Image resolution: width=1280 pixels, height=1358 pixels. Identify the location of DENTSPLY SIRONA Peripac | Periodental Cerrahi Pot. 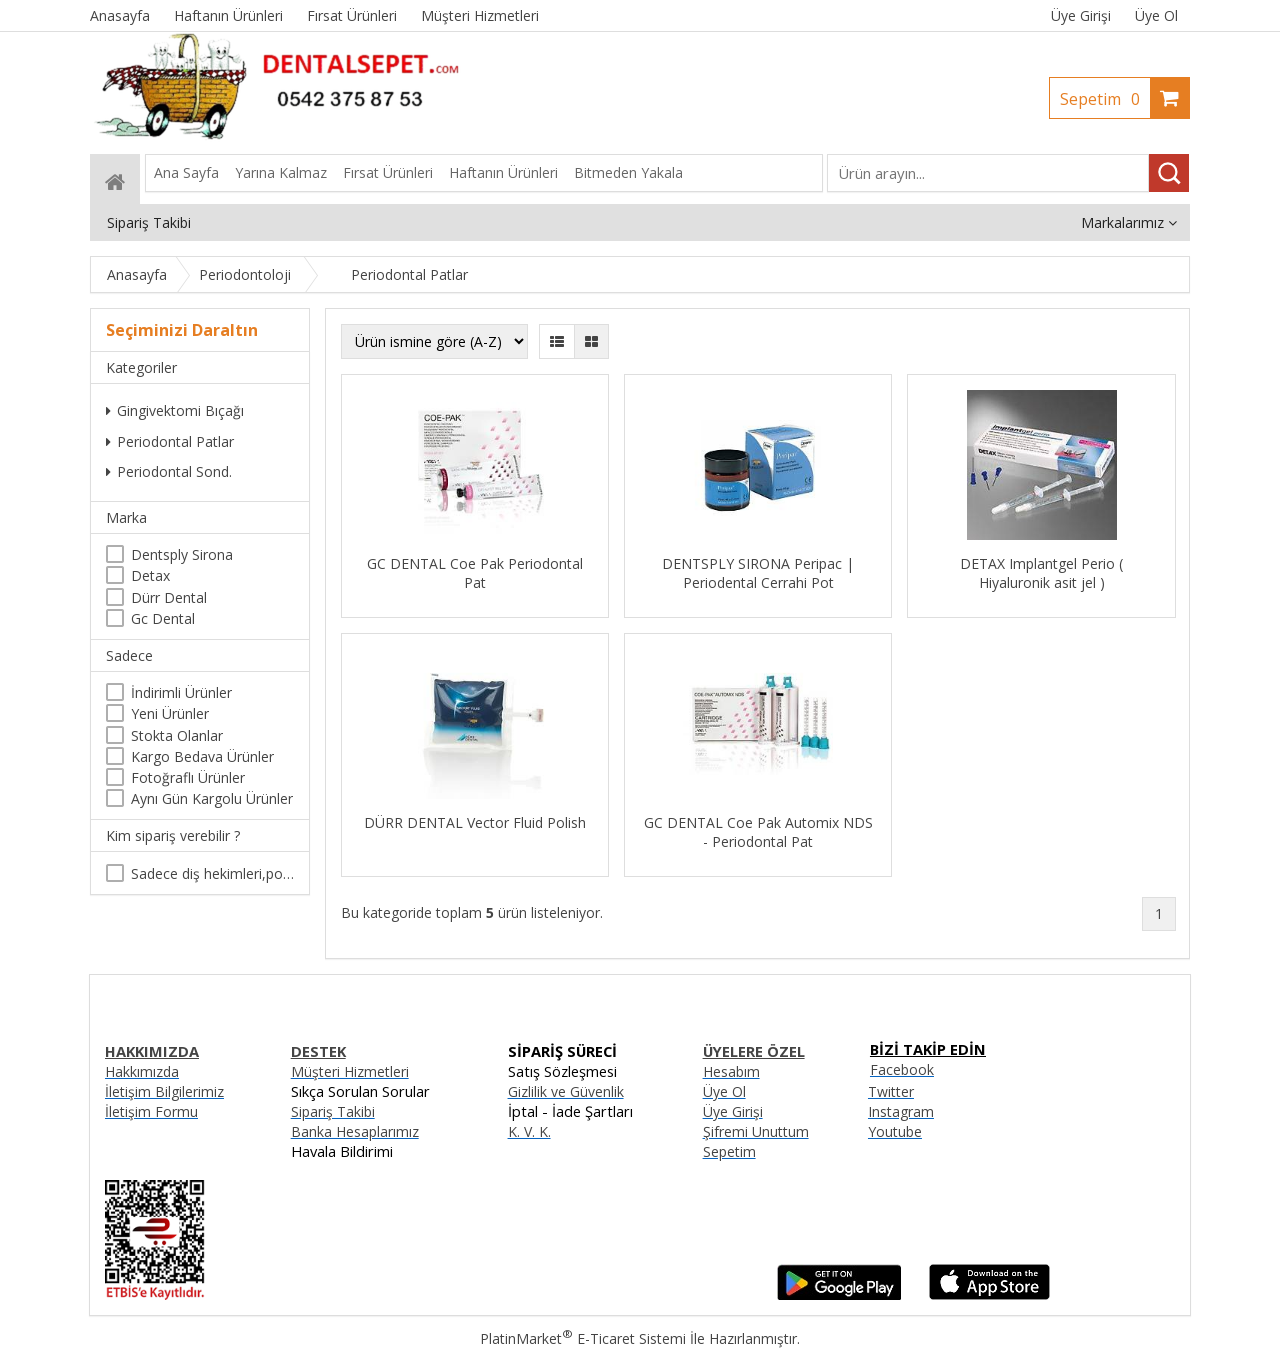
(758, 573).